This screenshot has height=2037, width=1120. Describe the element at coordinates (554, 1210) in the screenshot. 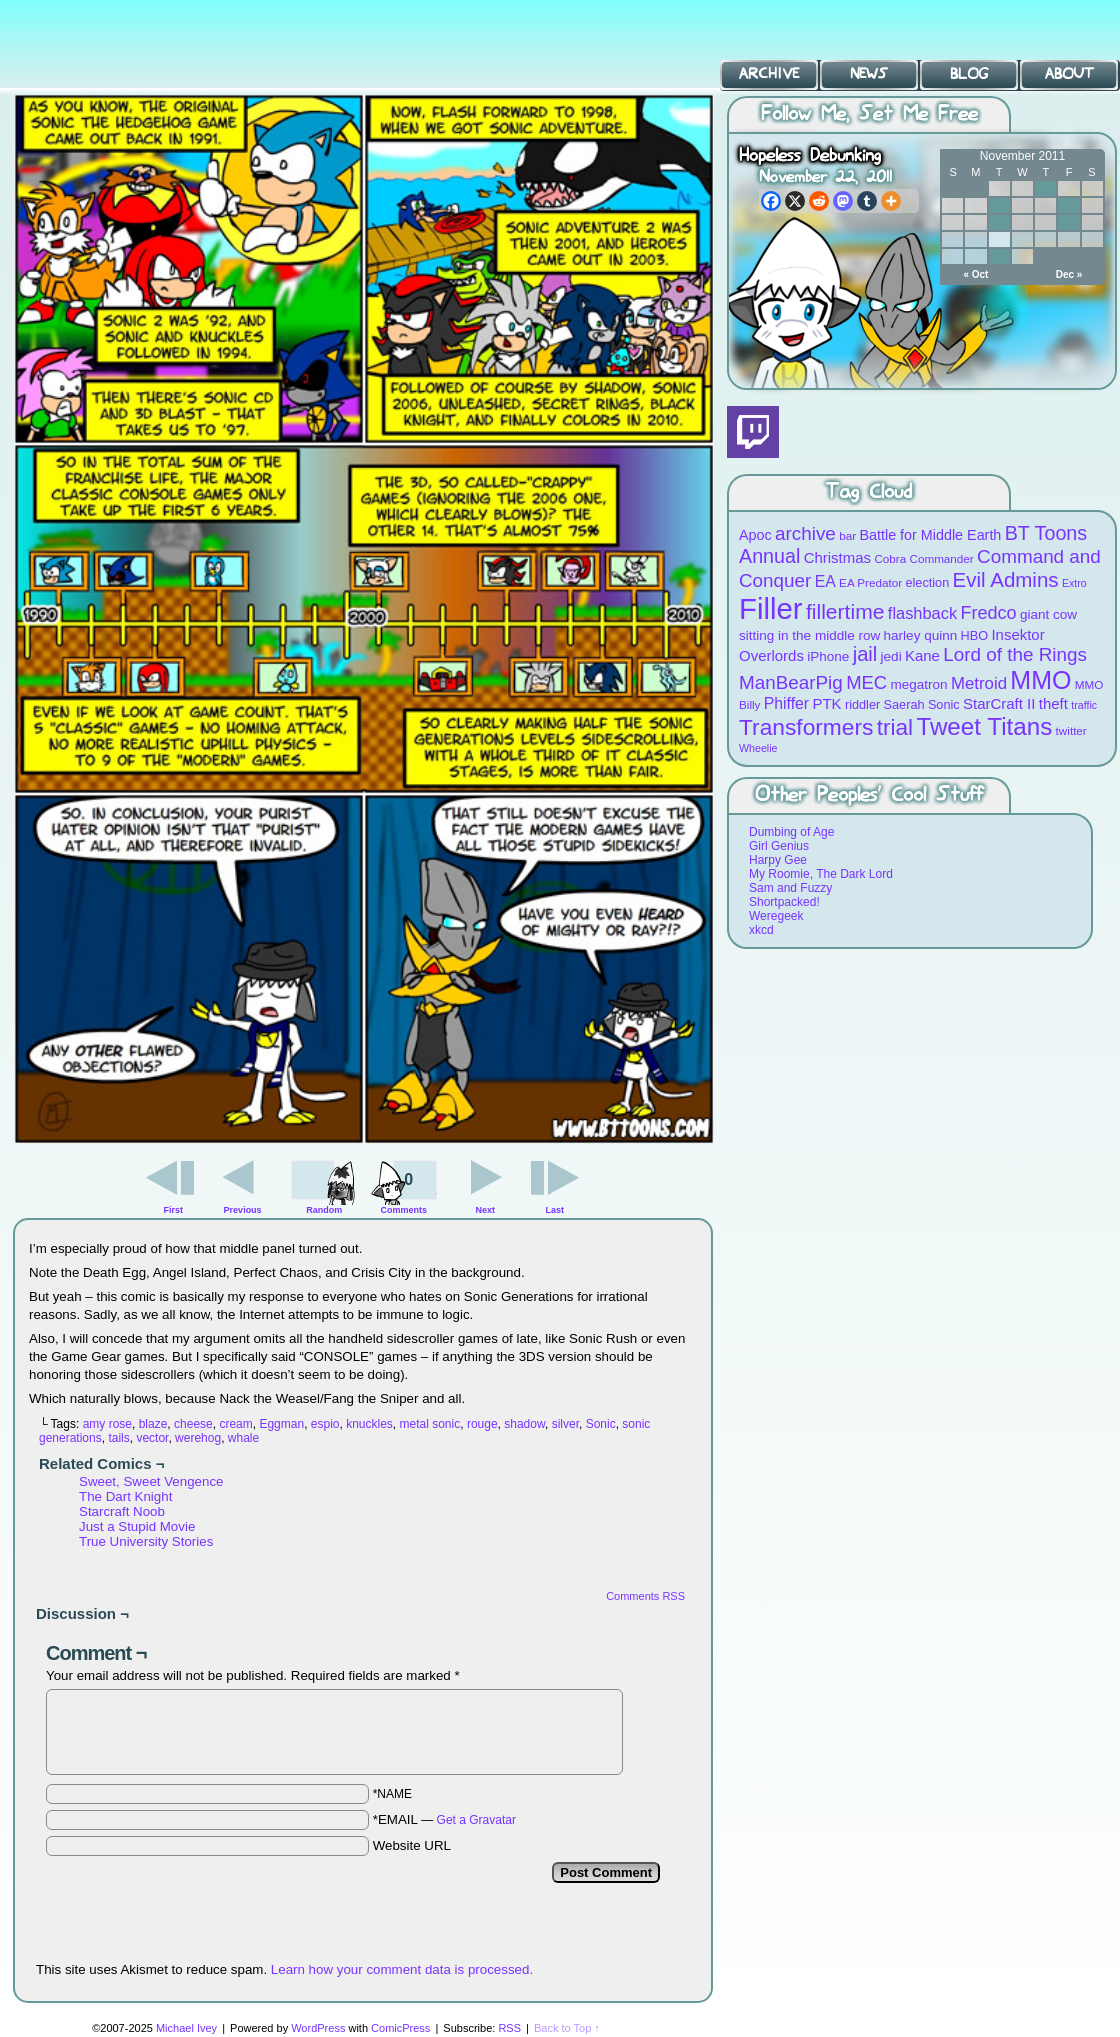

I see `Last` at that location.